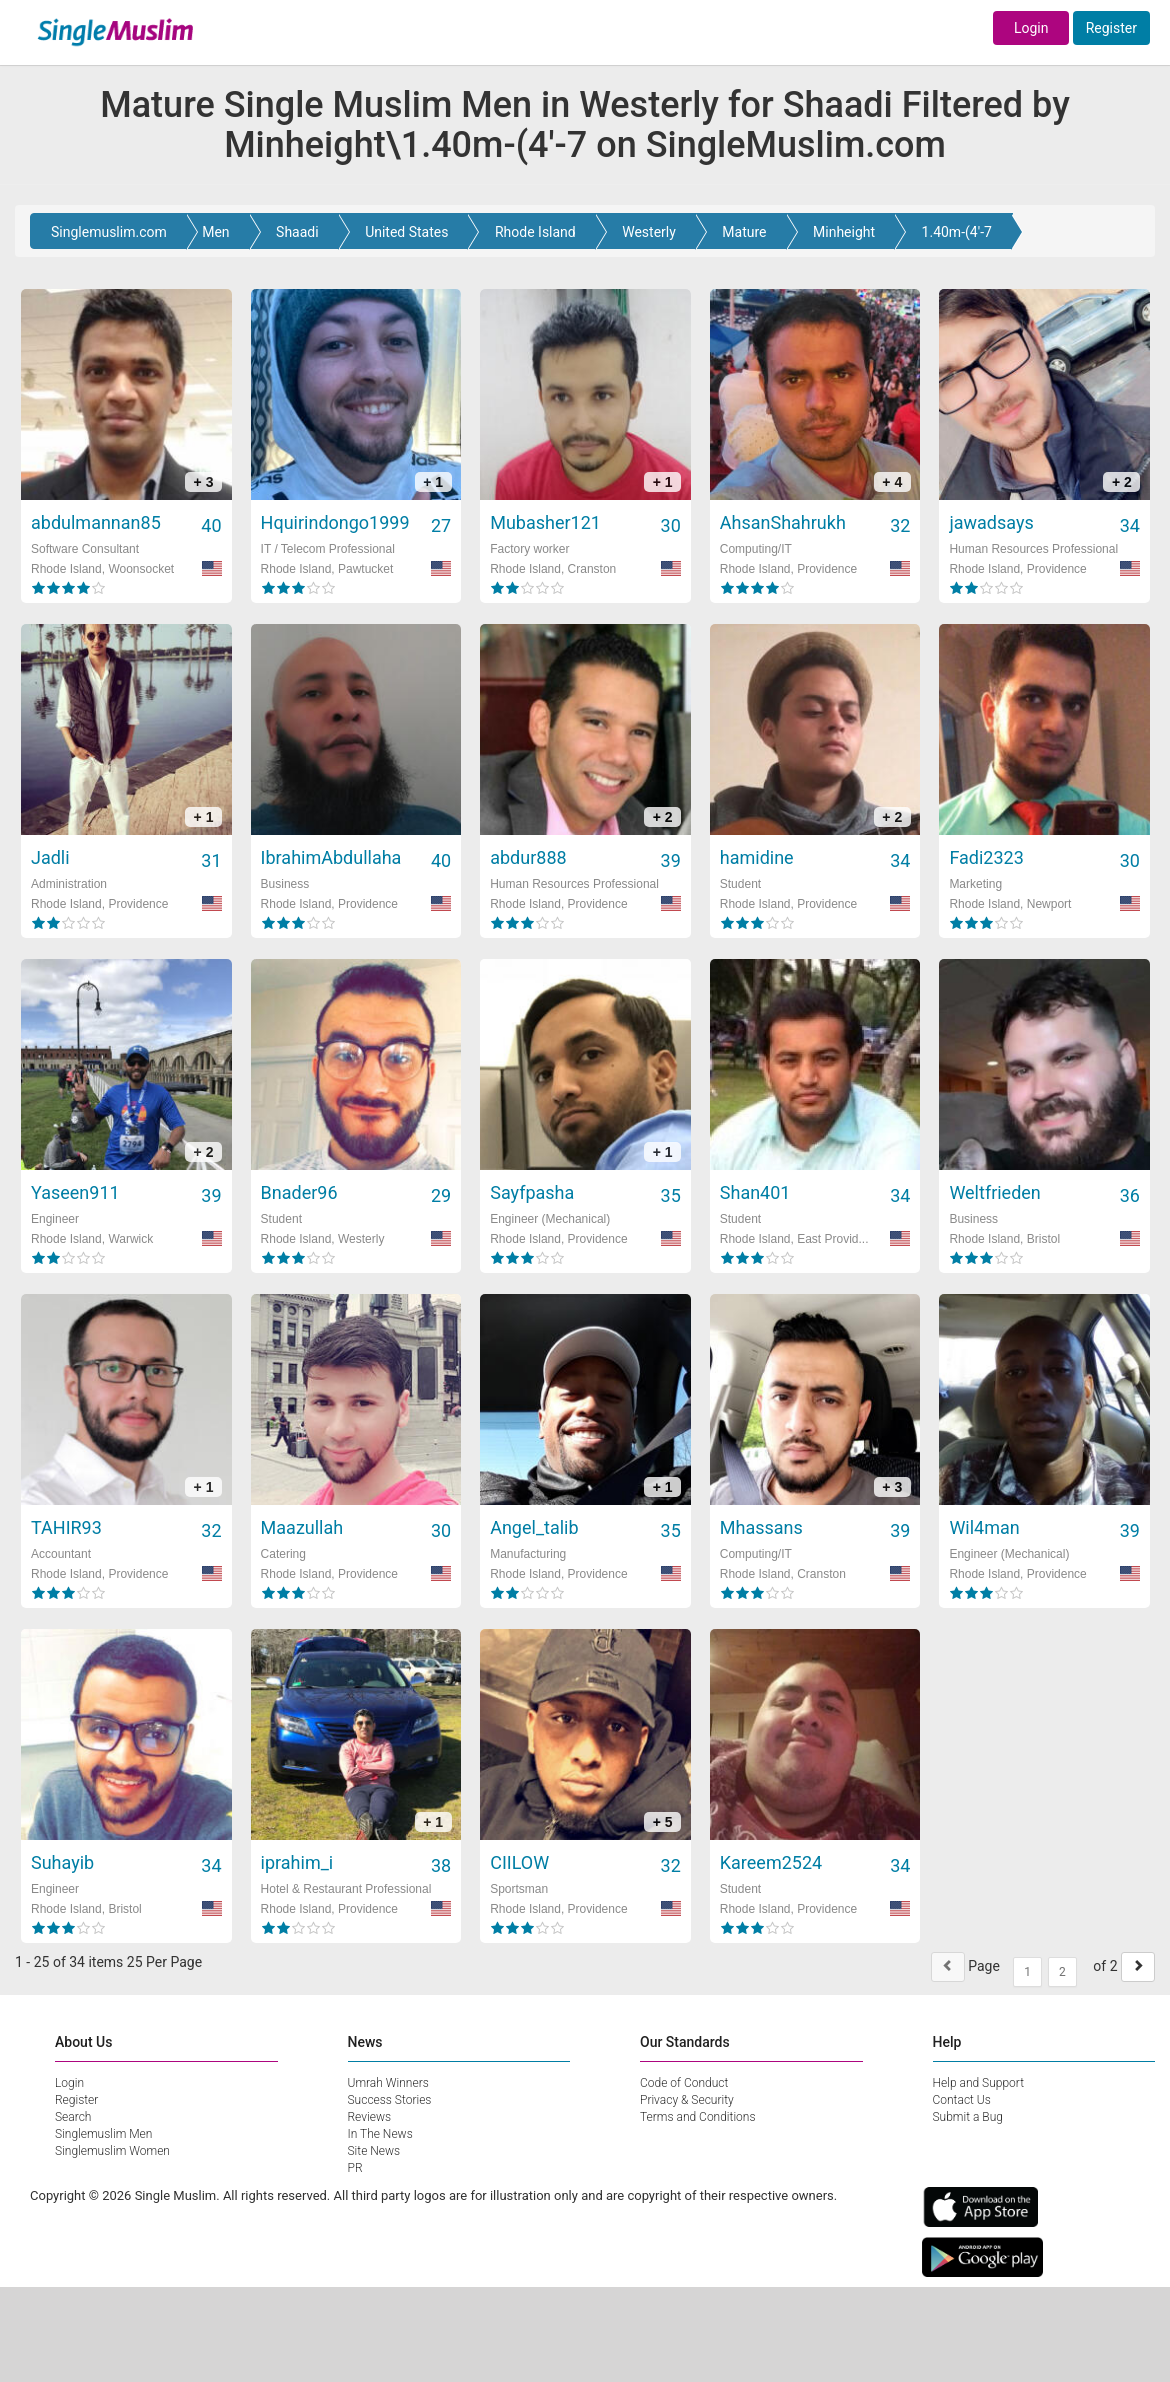  I want to click on PR, so click(355, 2168).